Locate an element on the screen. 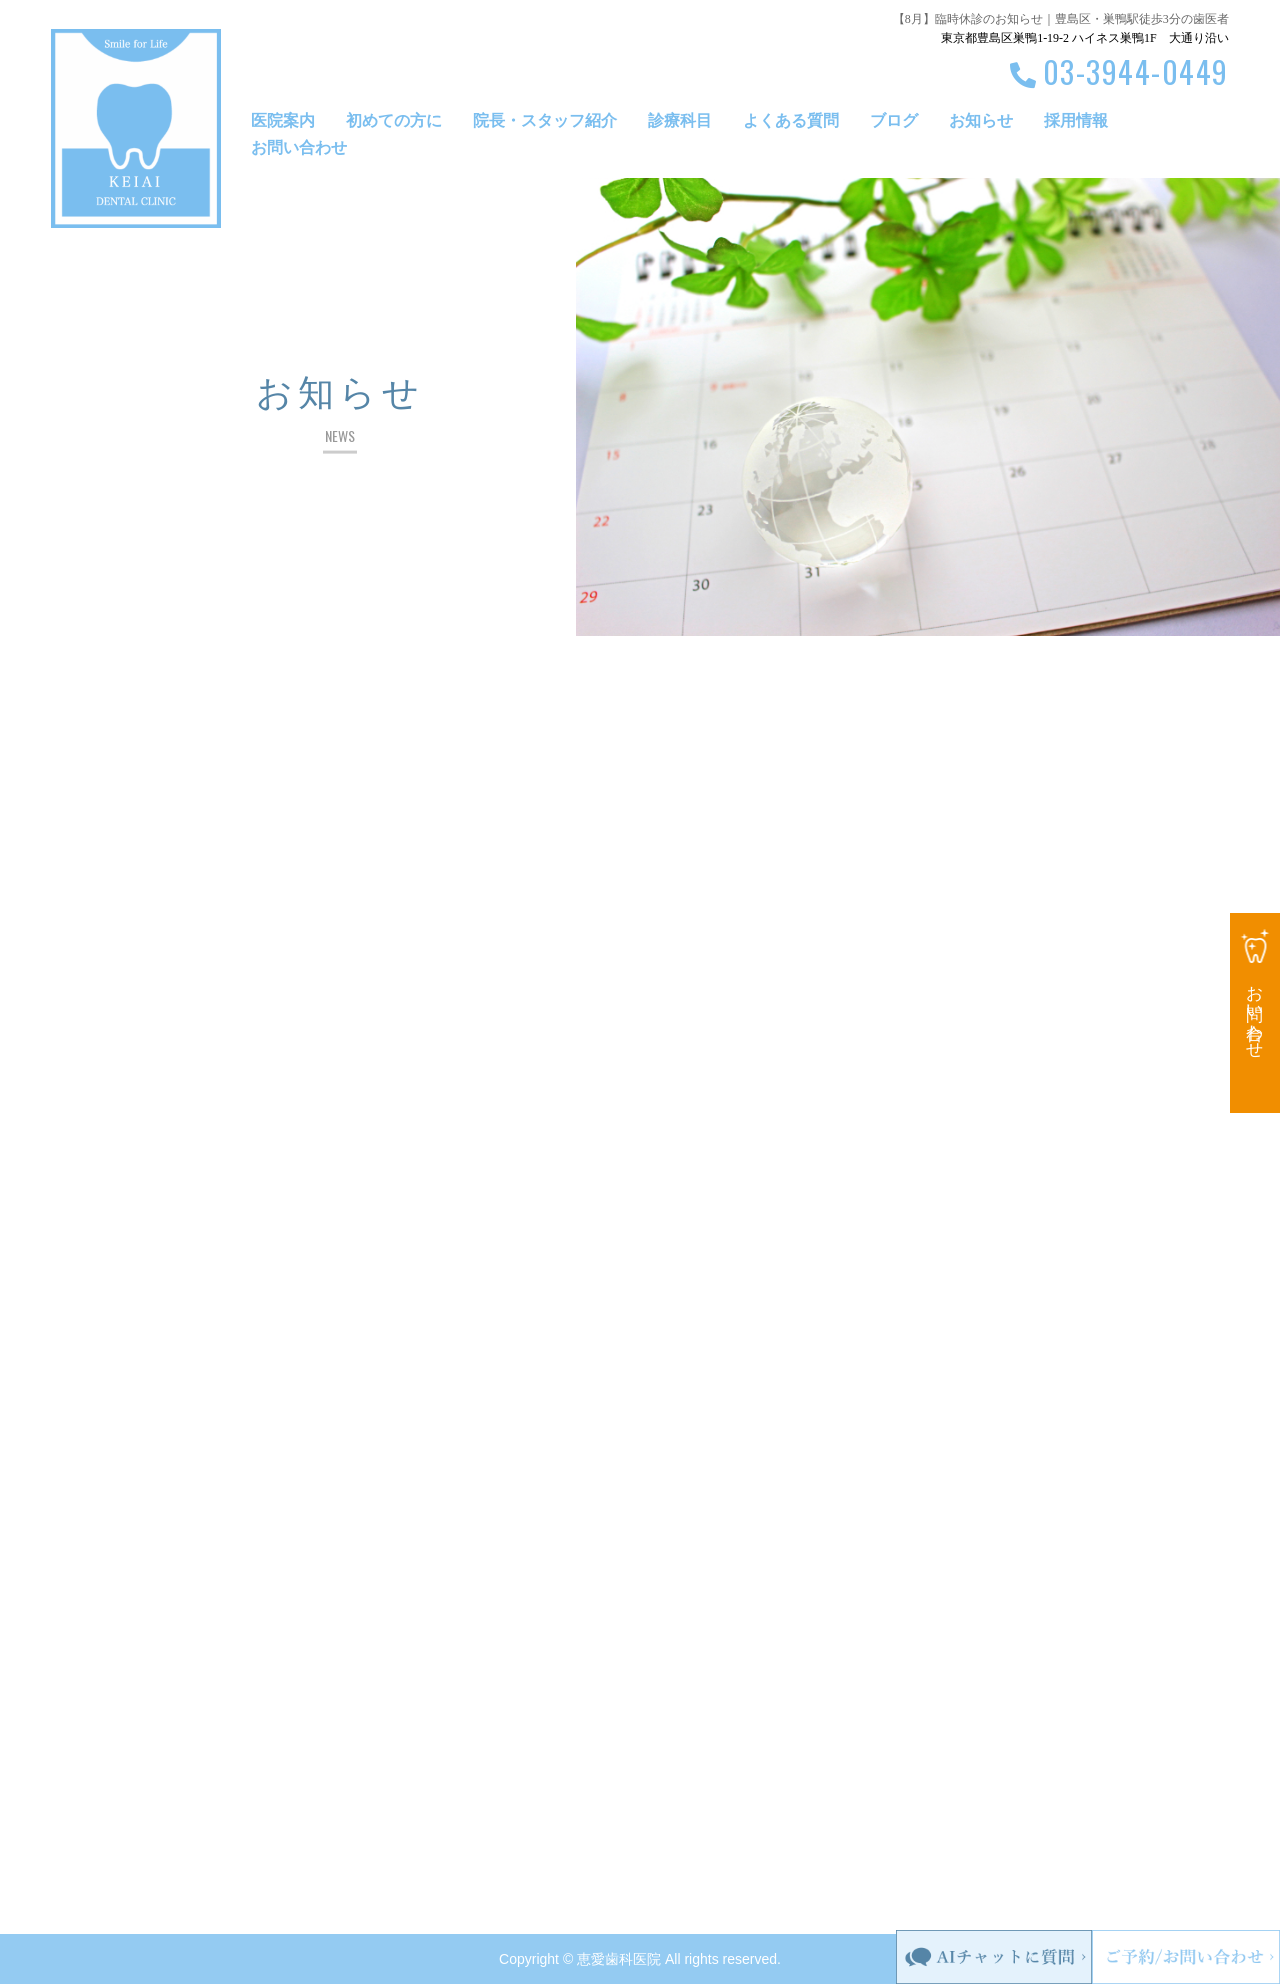 The image size is (1280, 1984). お知らせ is located at coordinates (981, 120).